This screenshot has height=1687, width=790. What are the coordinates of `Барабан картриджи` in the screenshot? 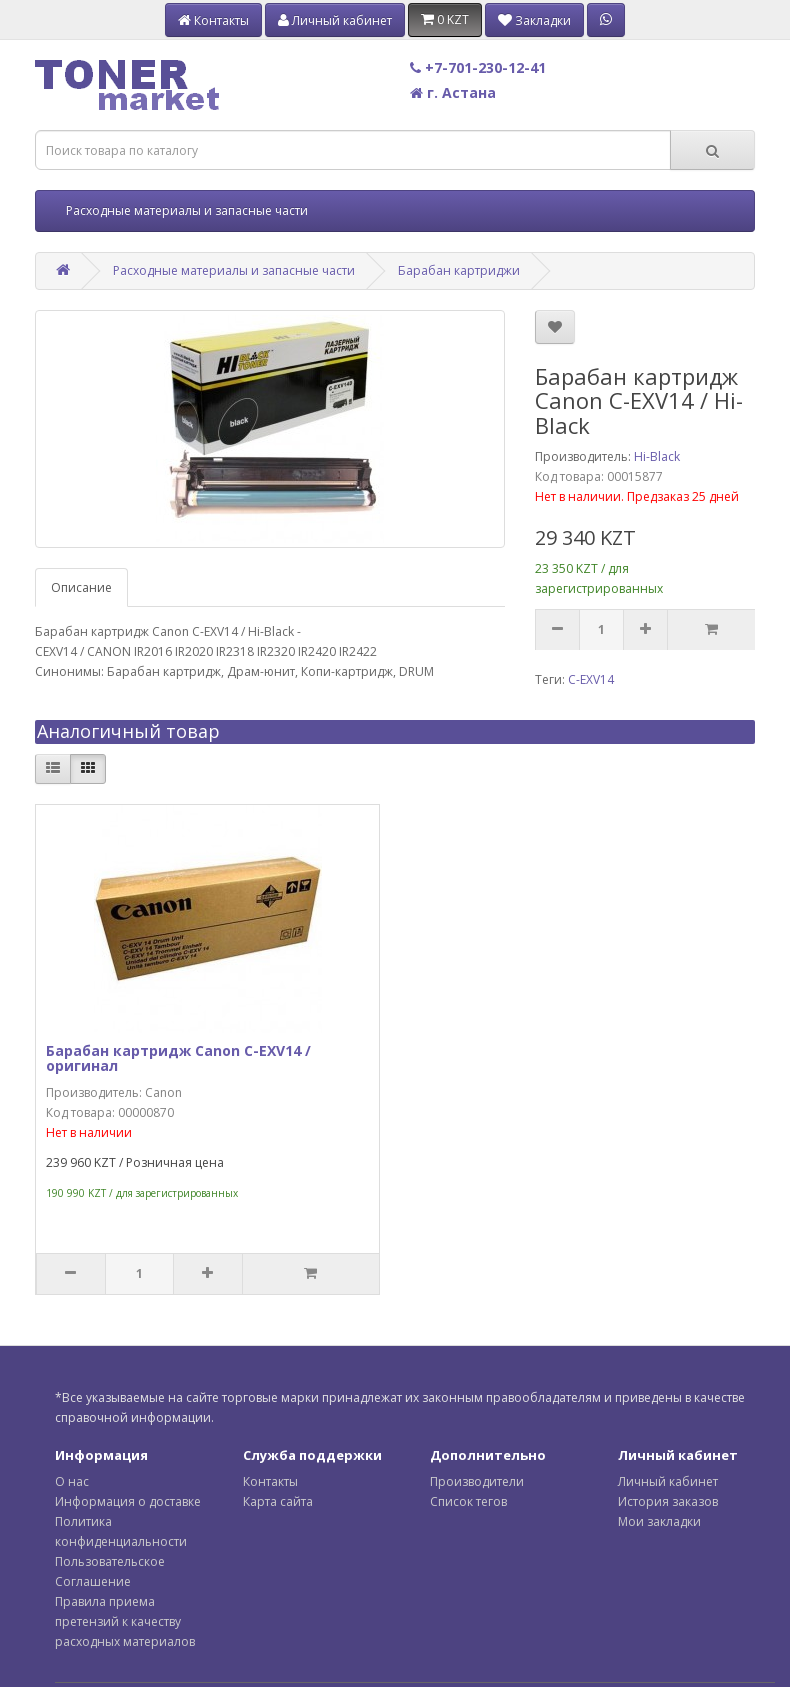 It's located at (459, 270).